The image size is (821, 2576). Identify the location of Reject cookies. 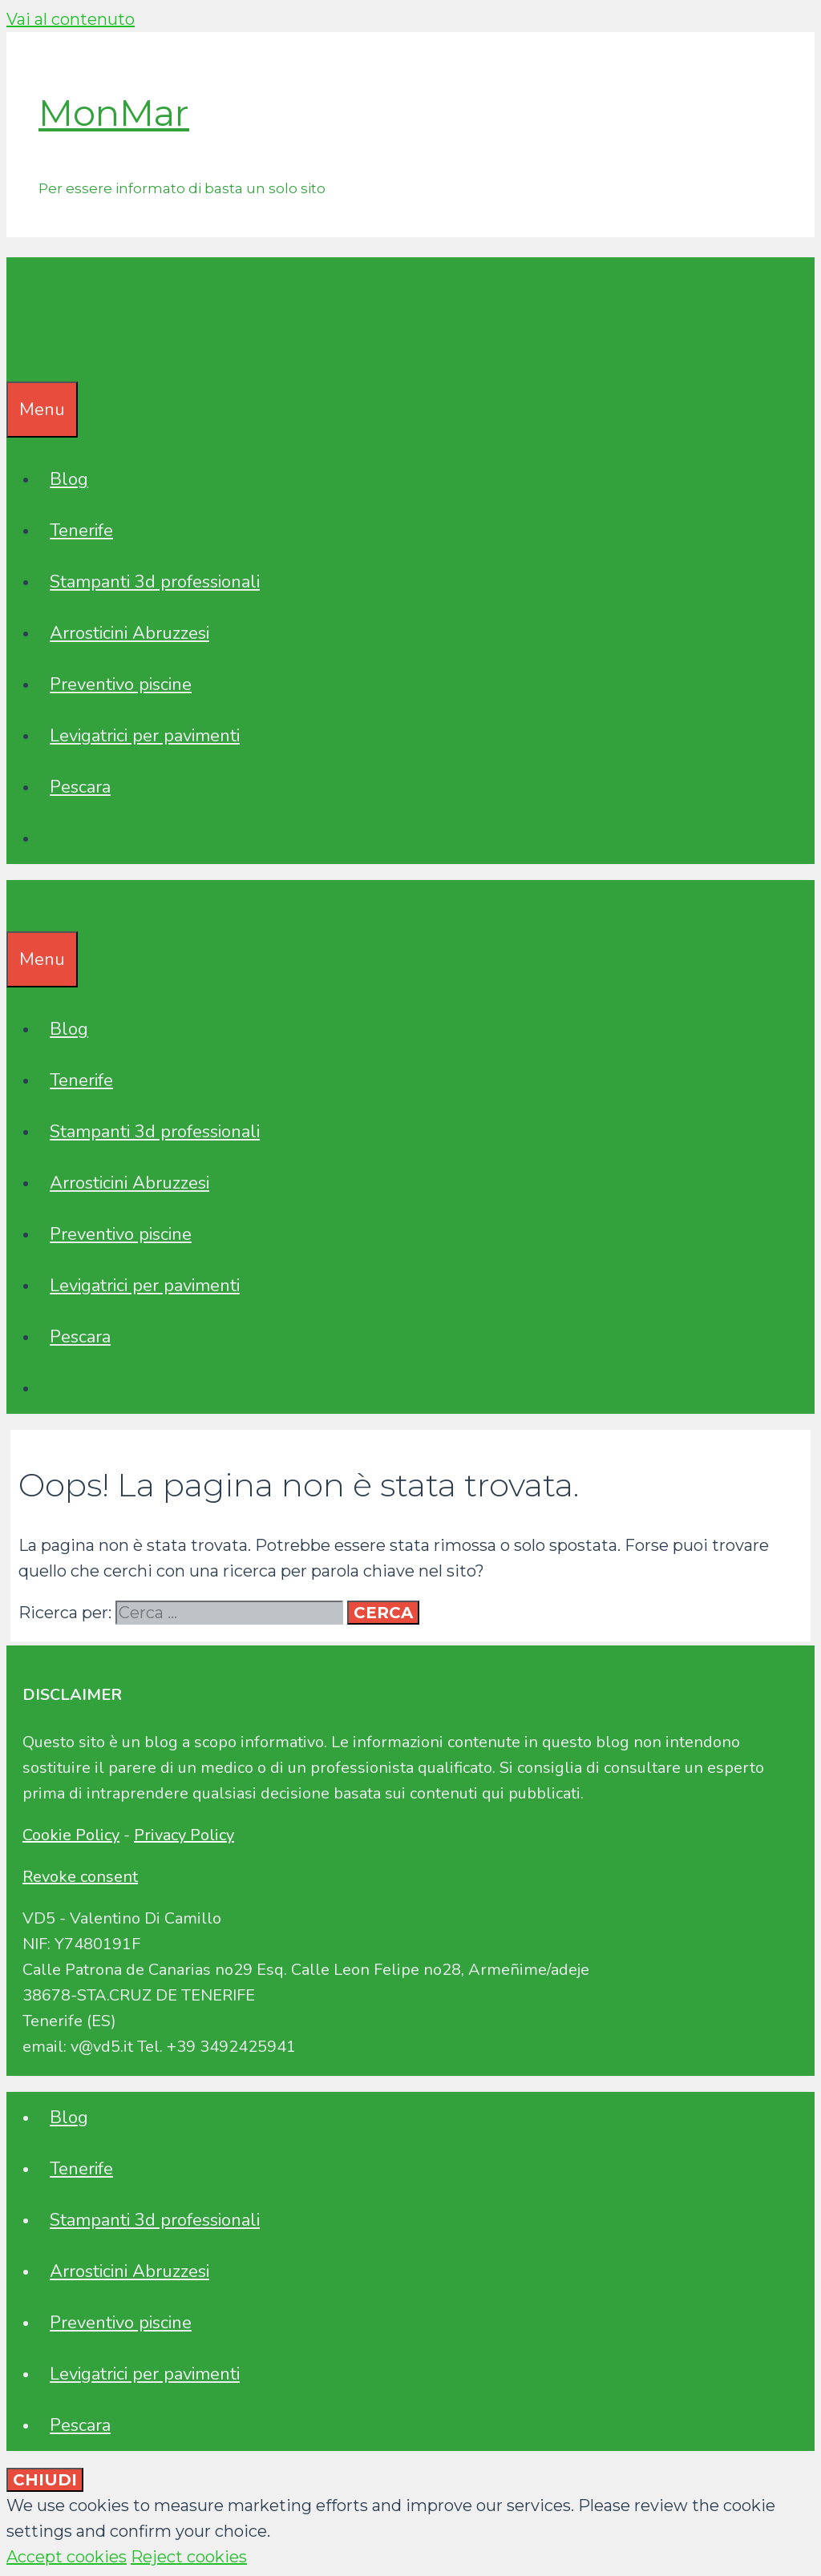
(189, 2556).